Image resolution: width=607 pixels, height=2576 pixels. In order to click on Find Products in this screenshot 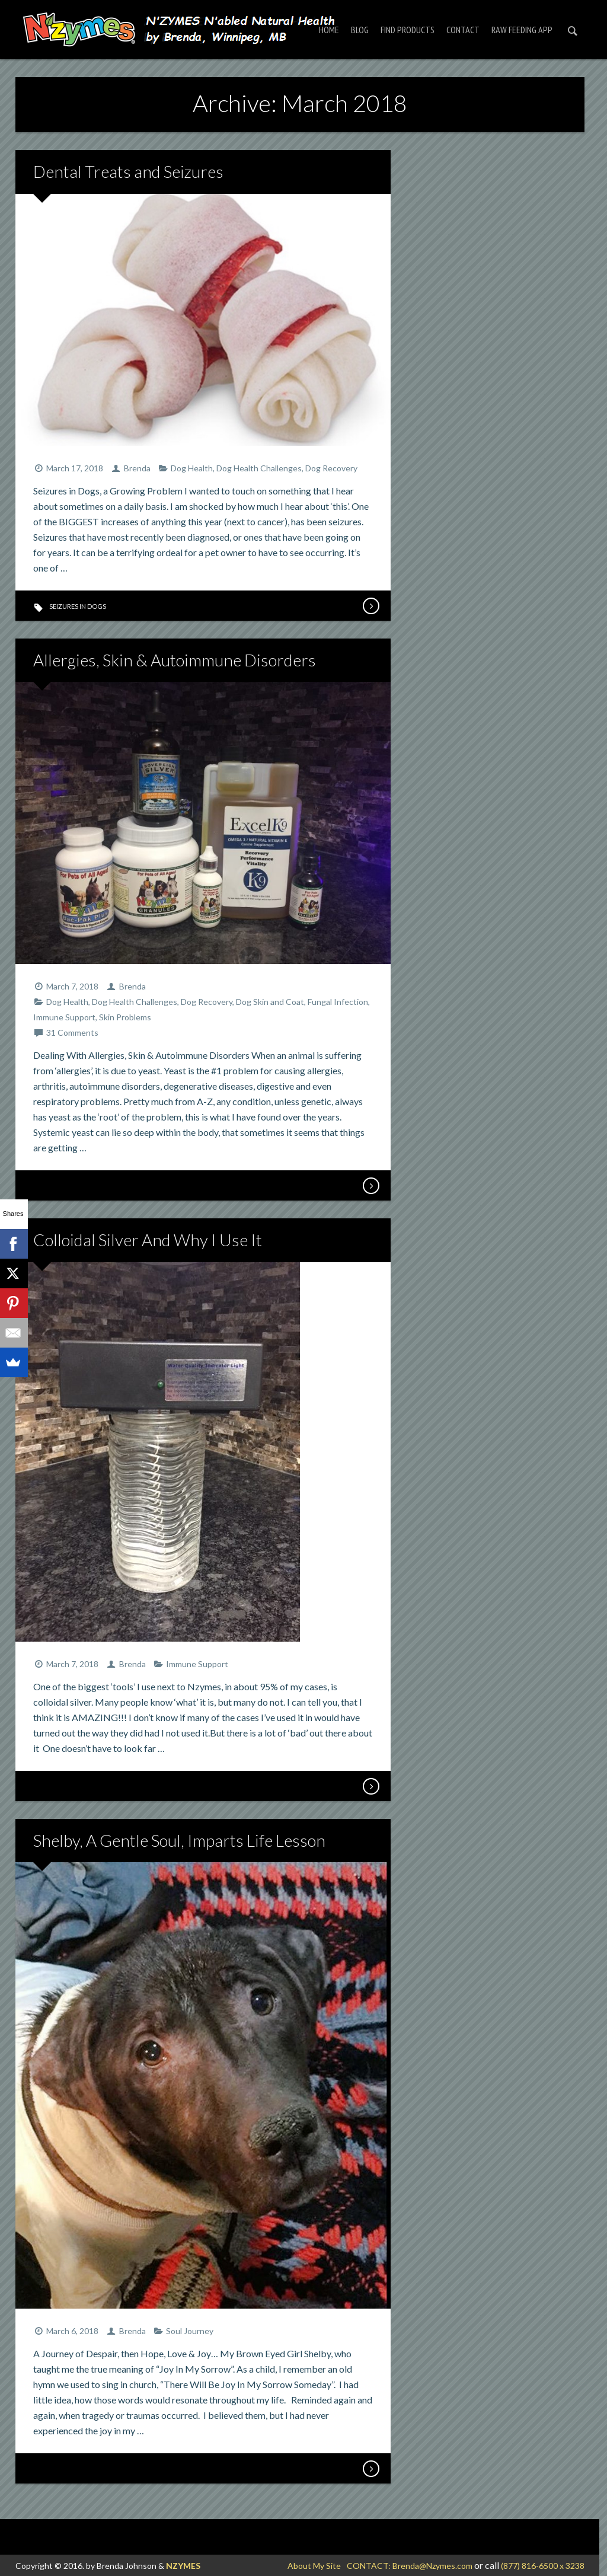, I will do `click(408, 30)`.